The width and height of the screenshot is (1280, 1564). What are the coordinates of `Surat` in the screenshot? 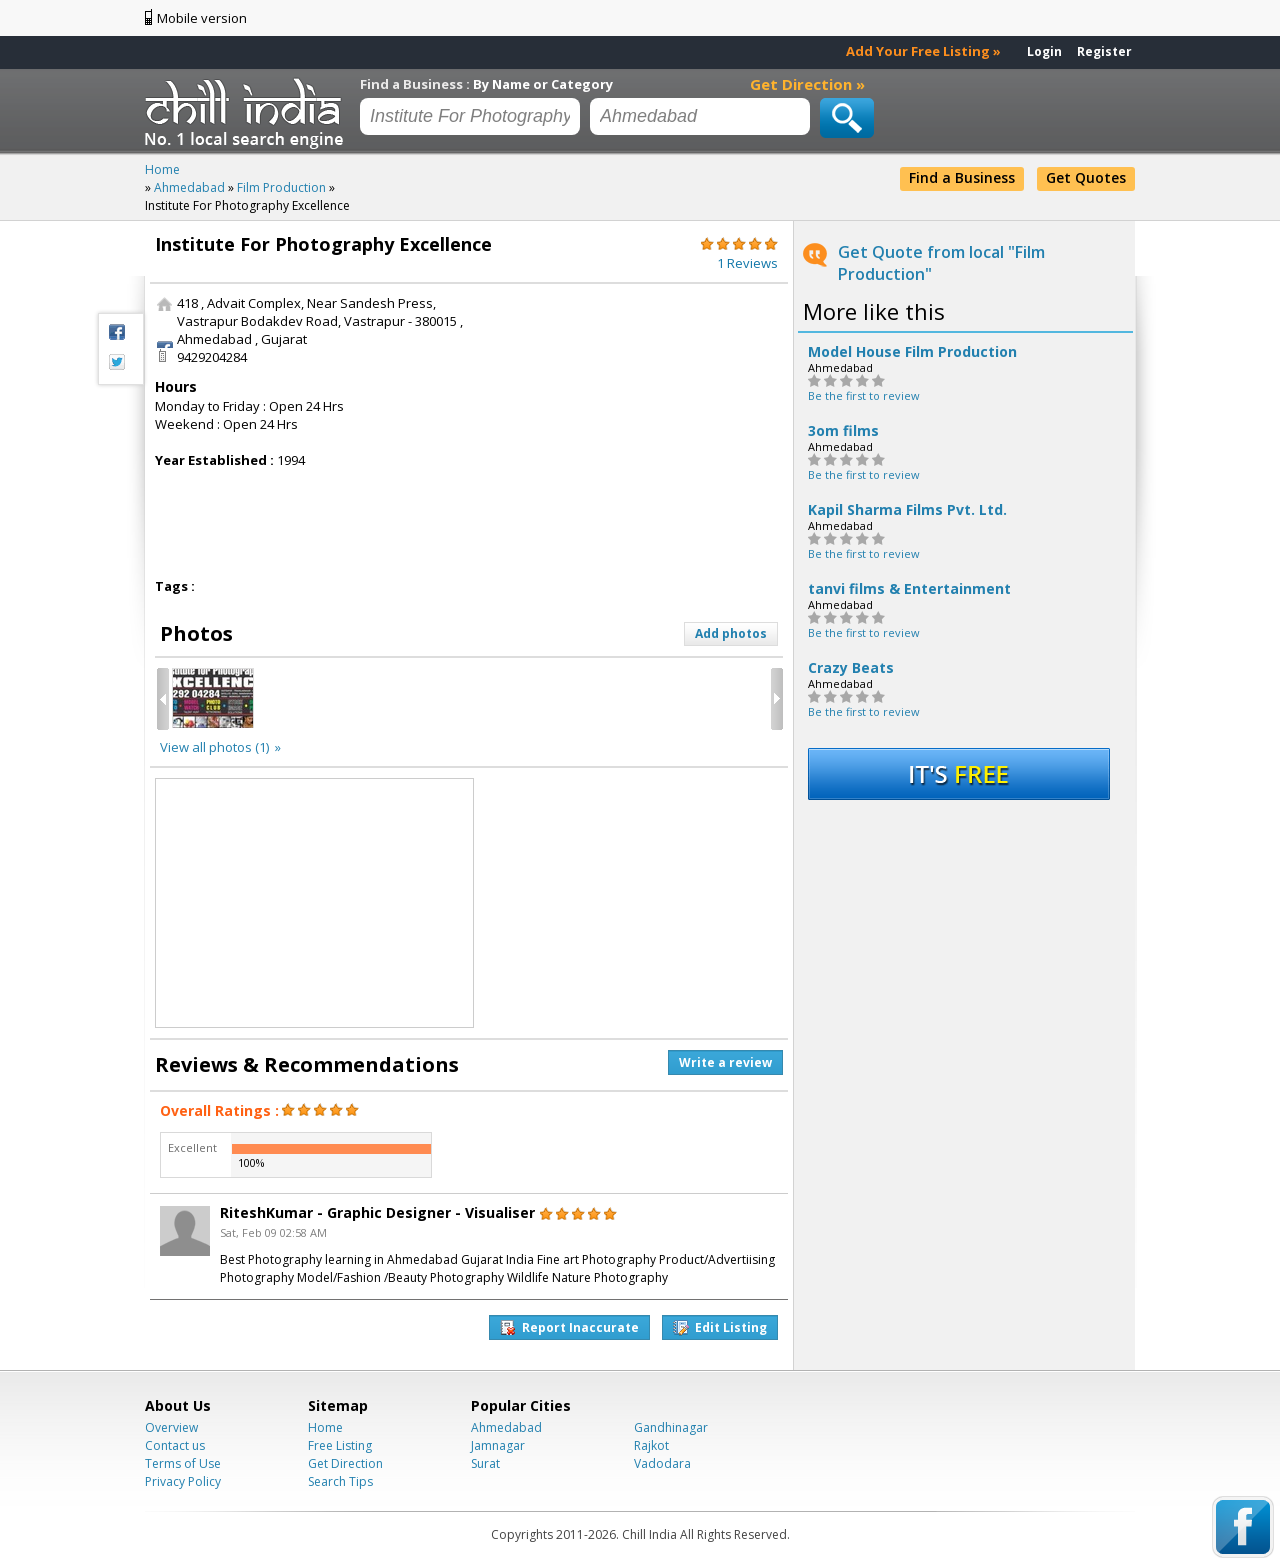 It's located at (485, 1463).